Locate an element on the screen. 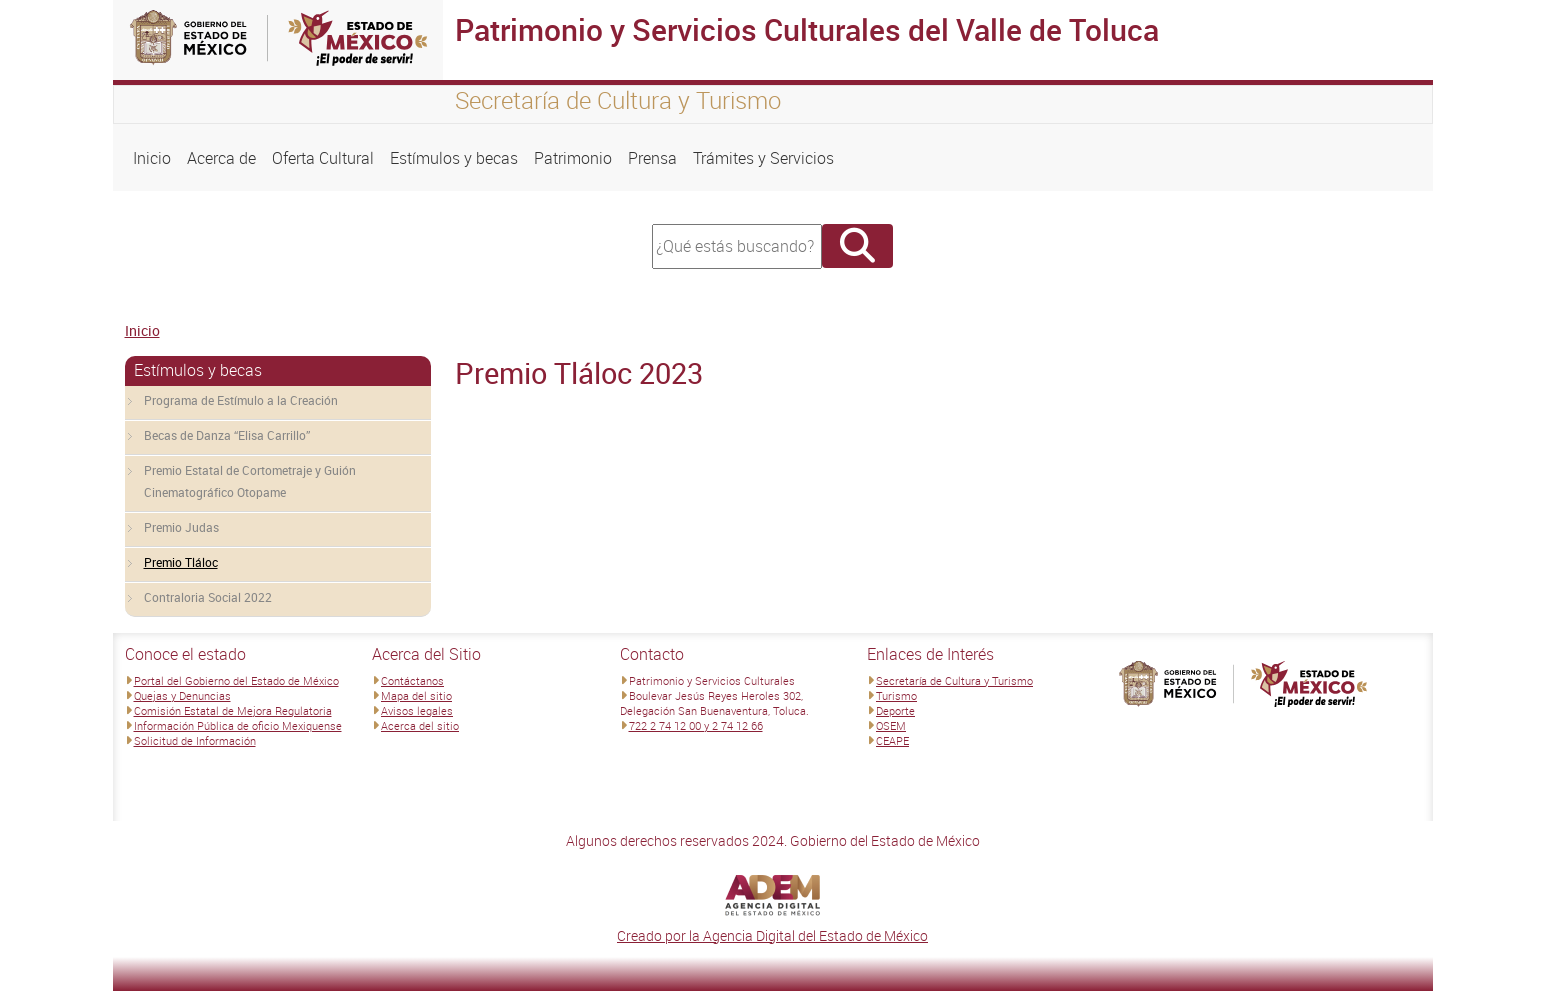 The width and height of the screenshot is (1545, 991). Contáctanos is located at coordinates (412, 680).